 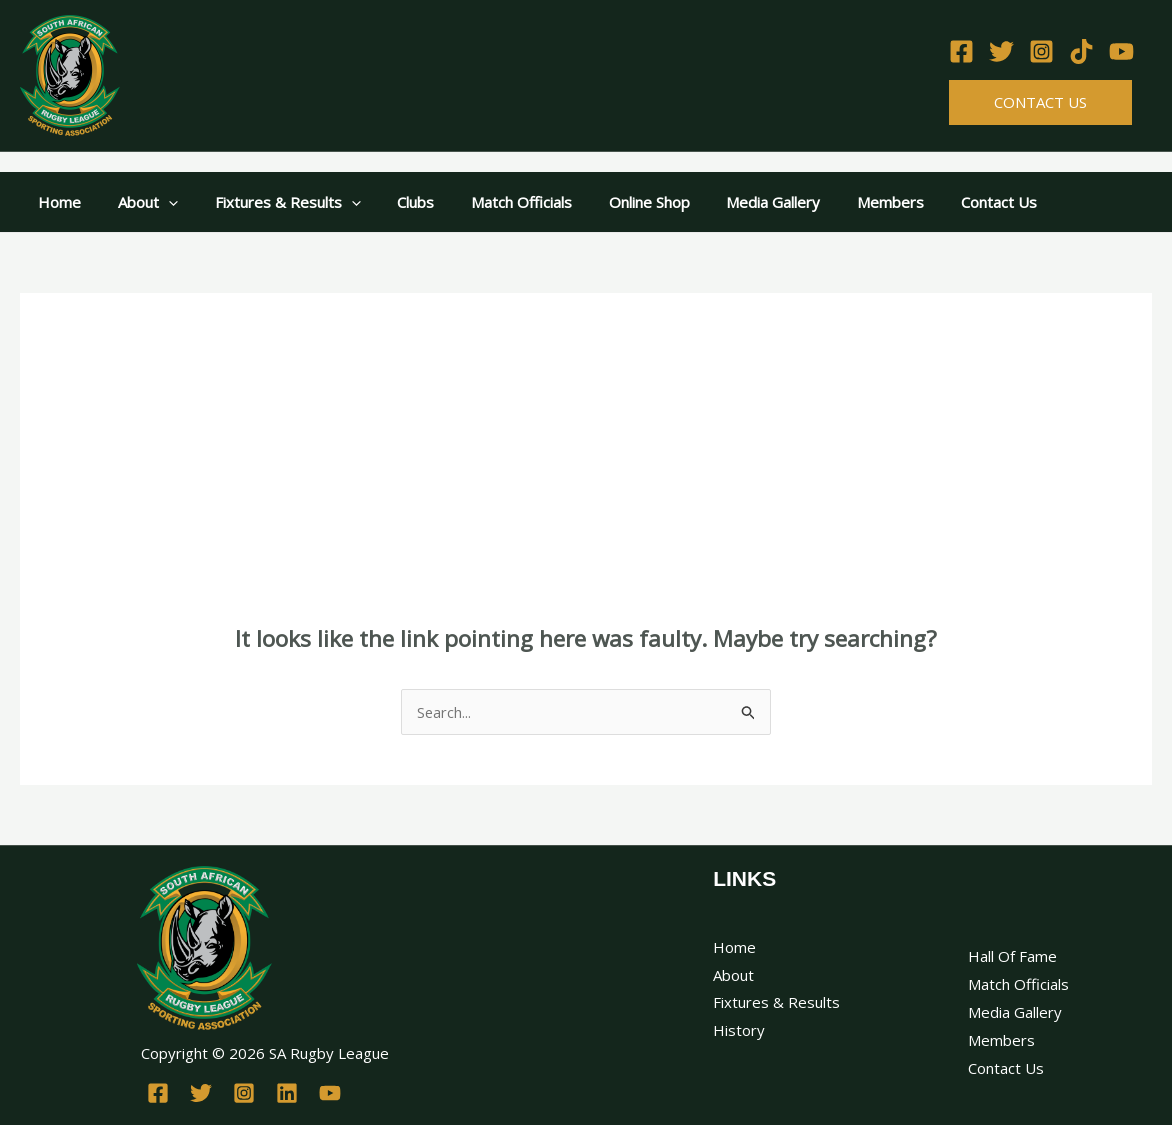 What do you see at coordinates (1121, 51) in the screenshot?
I see `[YouTube]` at bounding box center [1121, 51].